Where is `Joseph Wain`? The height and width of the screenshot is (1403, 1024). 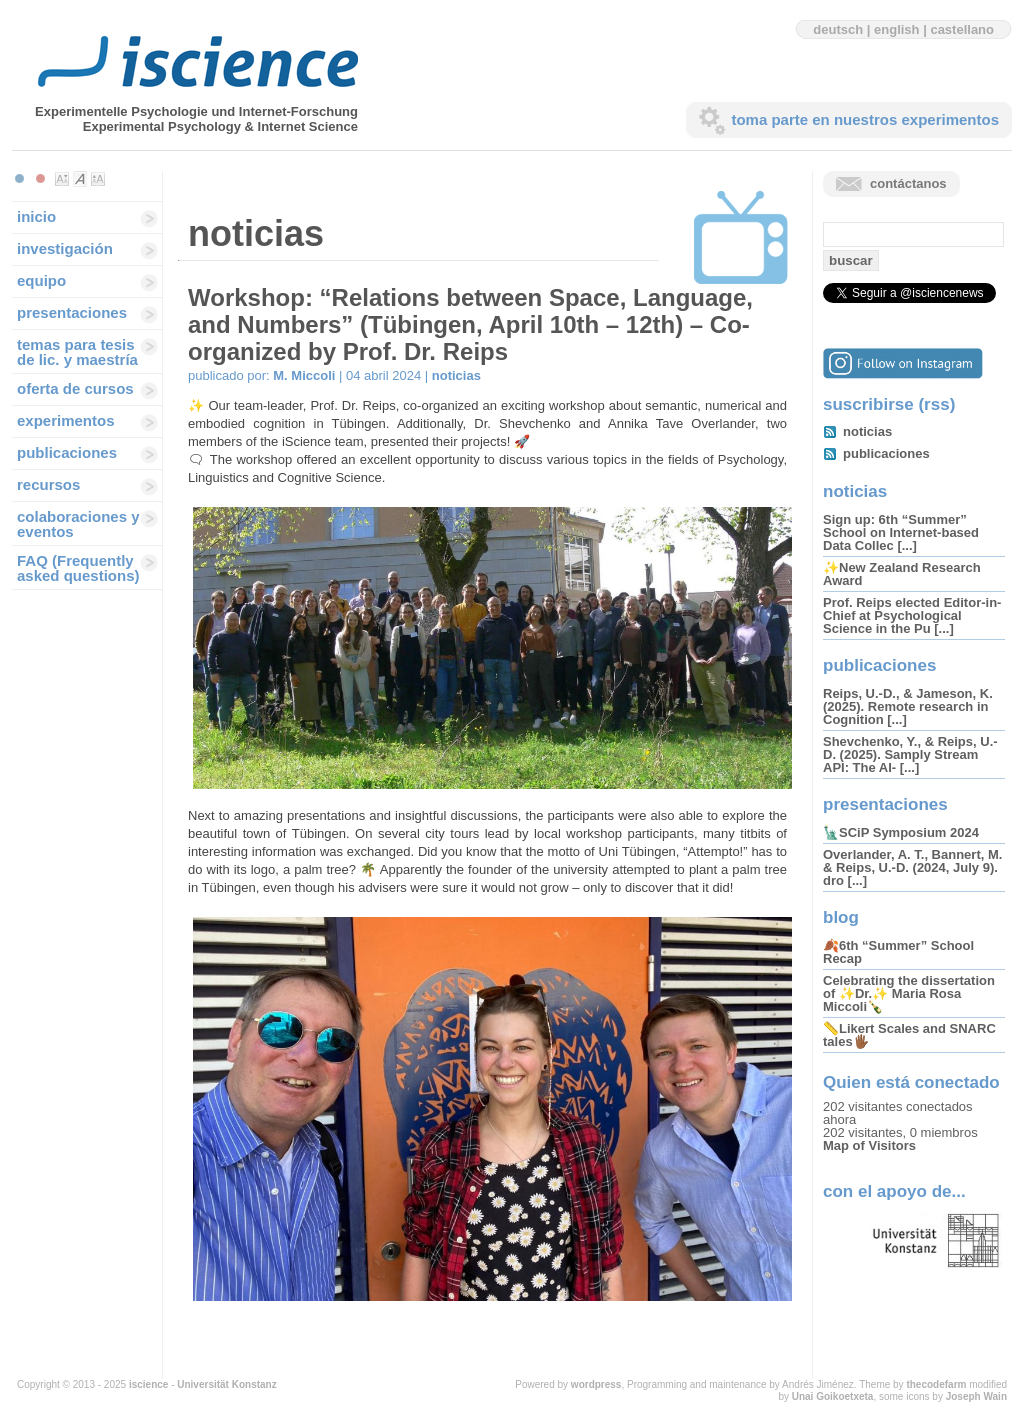 Joseph Wain is located at coordinates (976, 1396).